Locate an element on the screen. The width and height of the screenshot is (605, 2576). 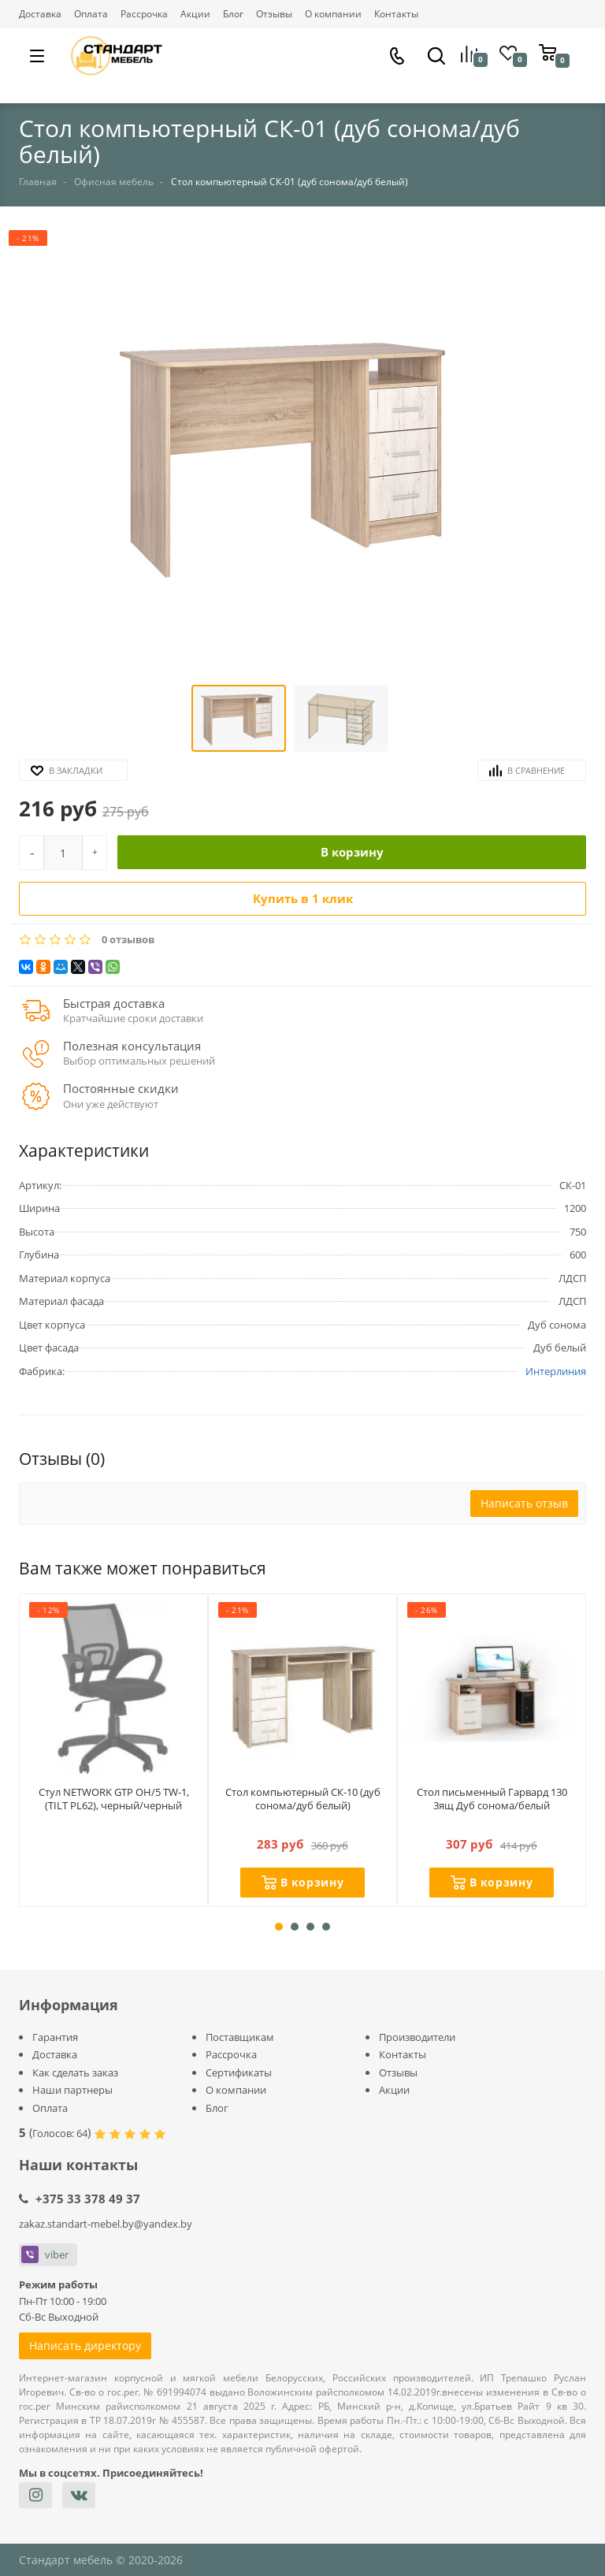
Производители is located at coordinates (417, 2037).